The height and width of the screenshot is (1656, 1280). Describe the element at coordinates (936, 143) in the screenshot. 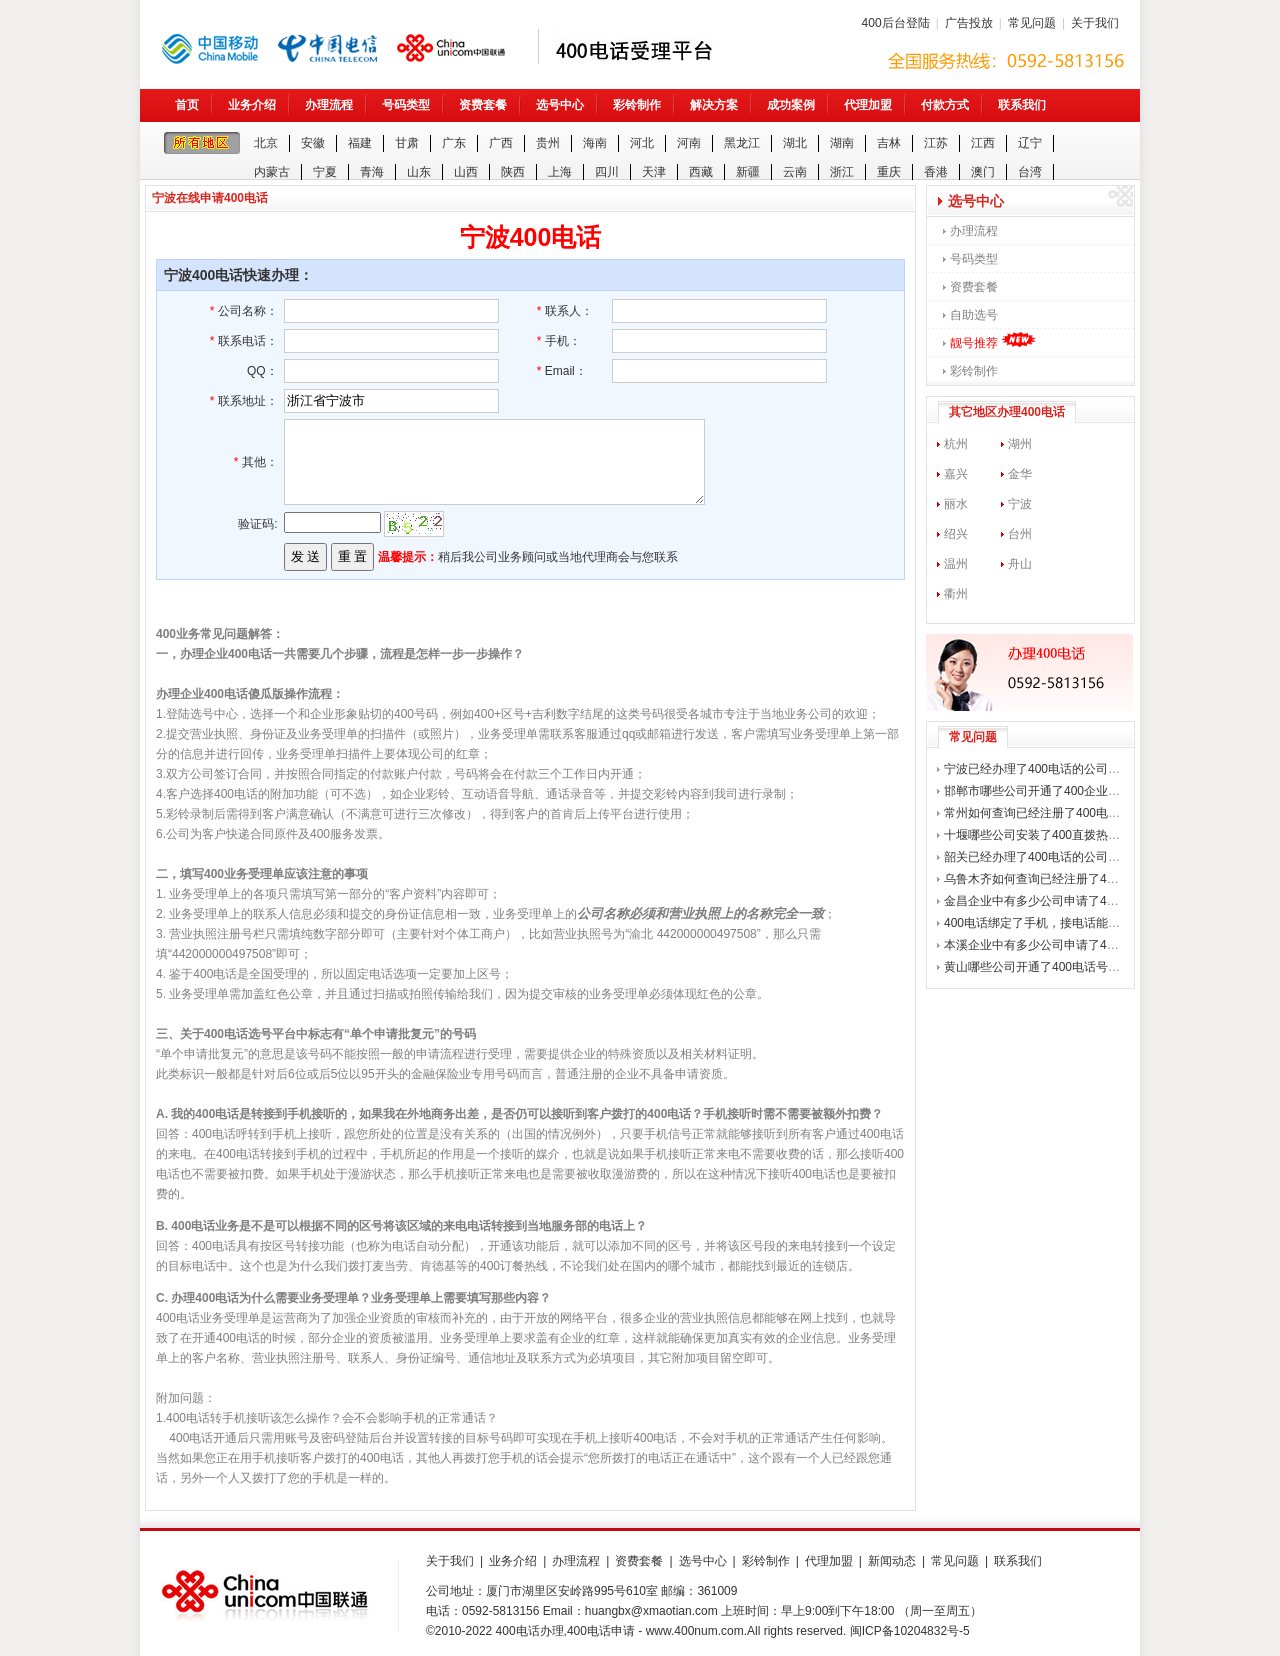

I see `江苏` at that location.